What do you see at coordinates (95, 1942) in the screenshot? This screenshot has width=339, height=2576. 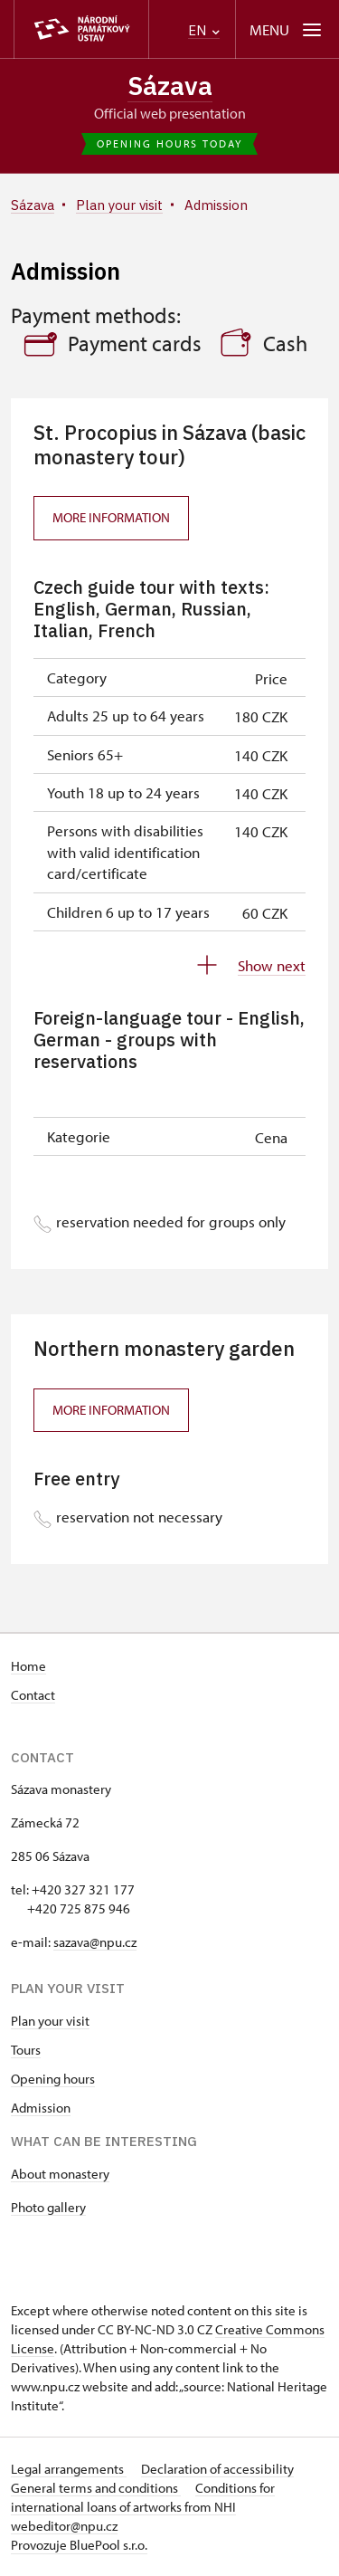 I see `sazava@npu.cz` at bounding box center [95, 1942].